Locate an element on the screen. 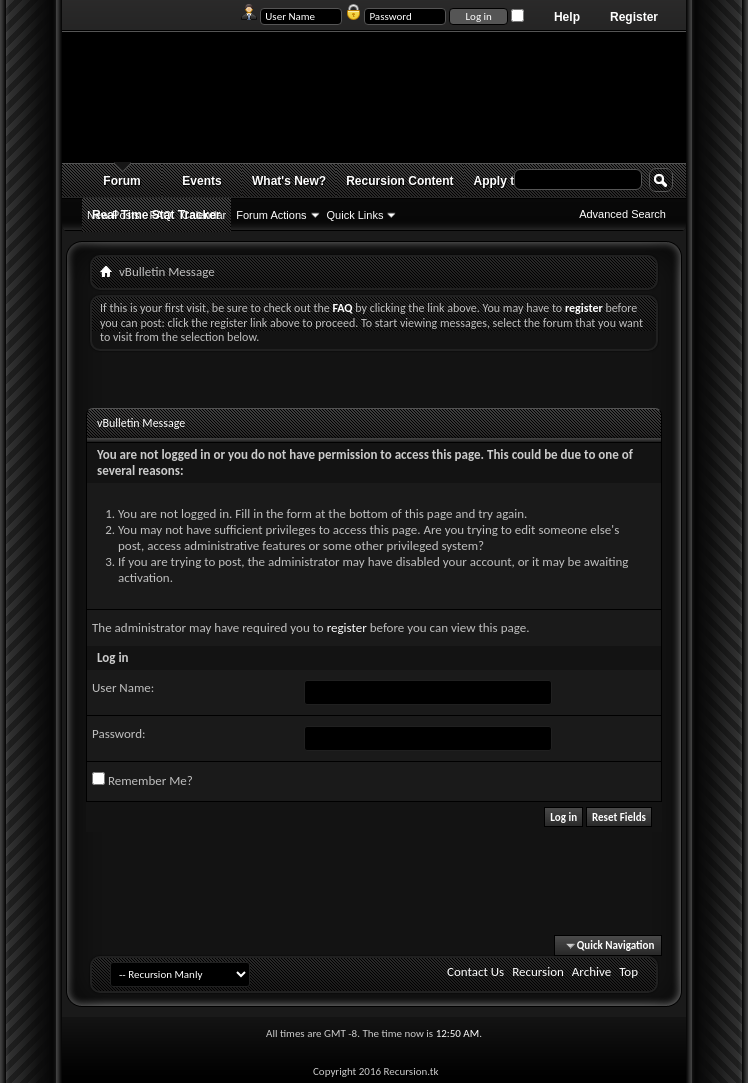 This screenshot has width=748, height=1083. Top is located at coordinates (628, 971).